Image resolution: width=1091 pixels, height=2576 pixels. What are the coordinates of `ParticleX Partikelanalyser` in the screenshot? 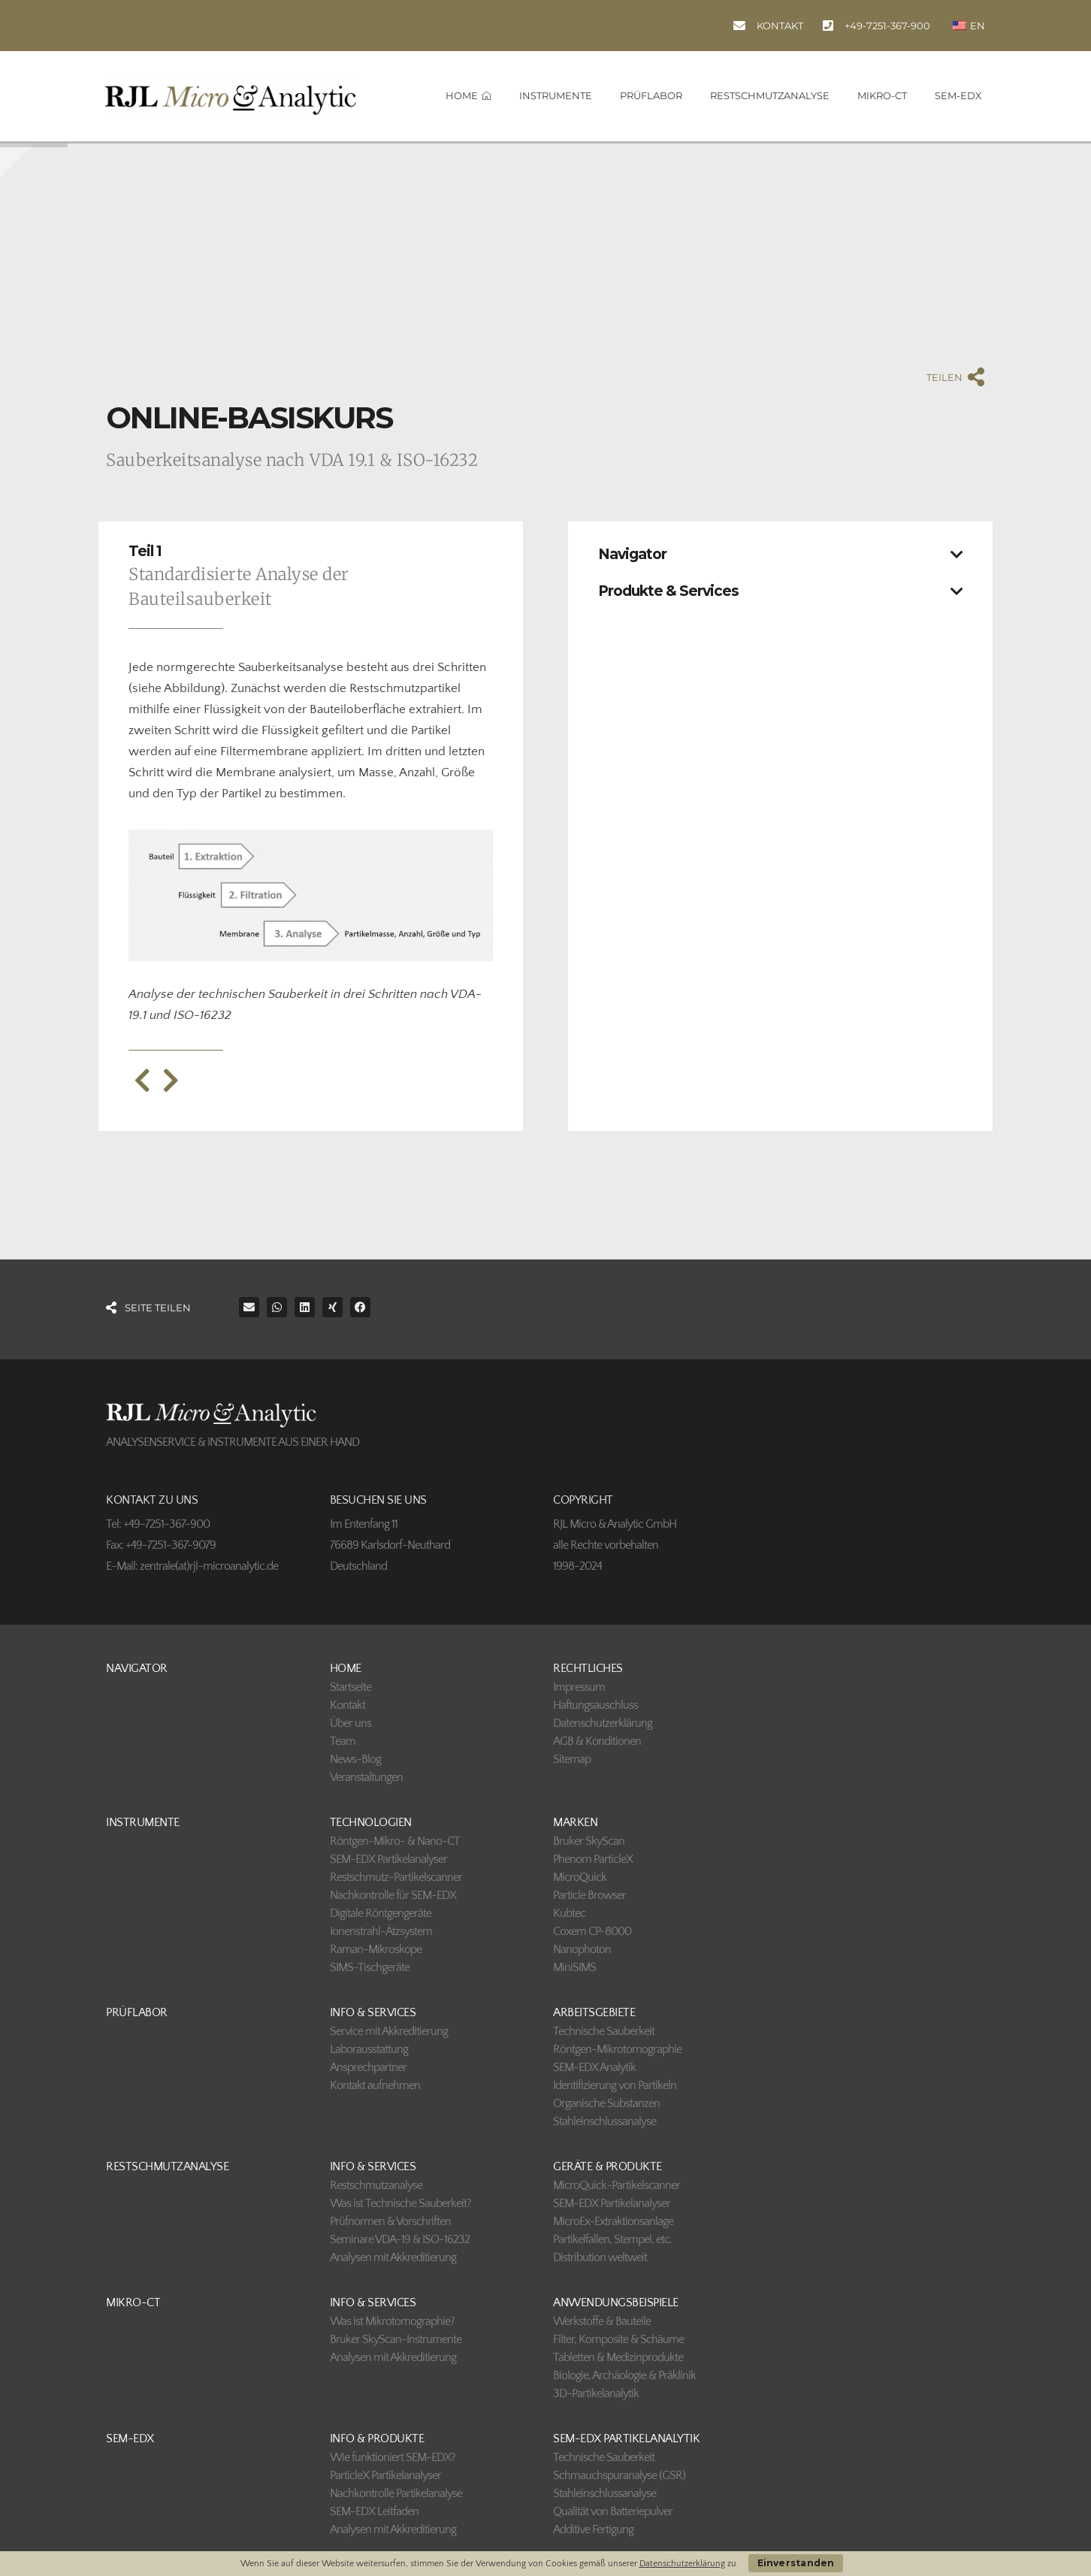 It's located at (385, 2475).